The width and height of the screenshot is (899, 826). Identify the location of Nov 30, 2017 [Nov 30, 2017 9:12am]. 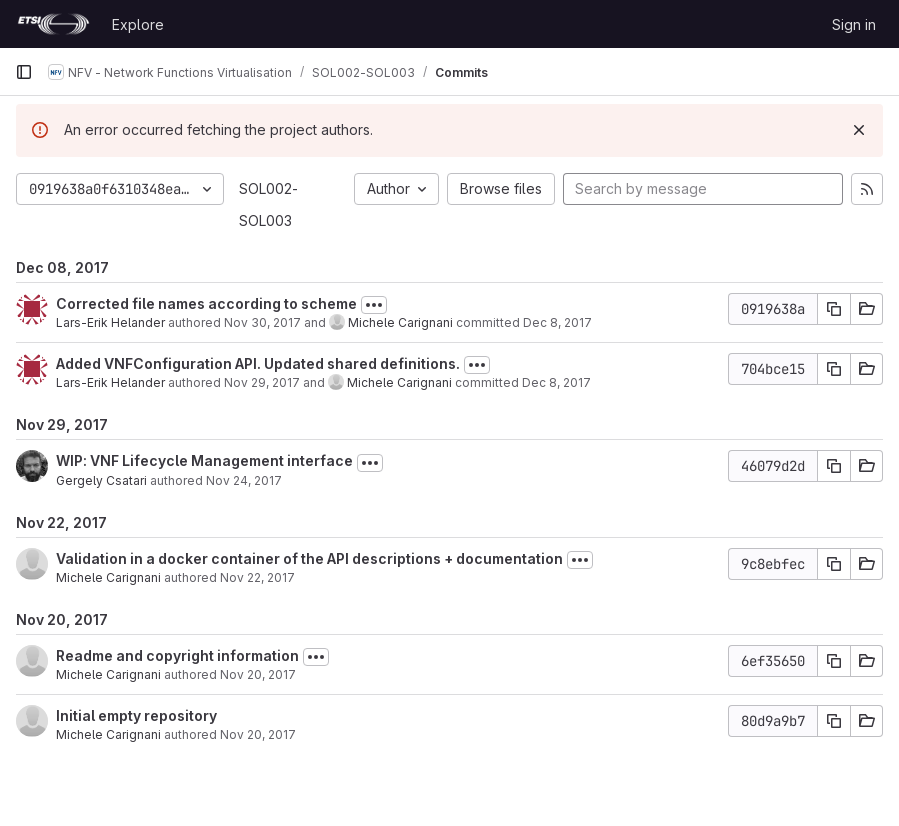
(262, 322).